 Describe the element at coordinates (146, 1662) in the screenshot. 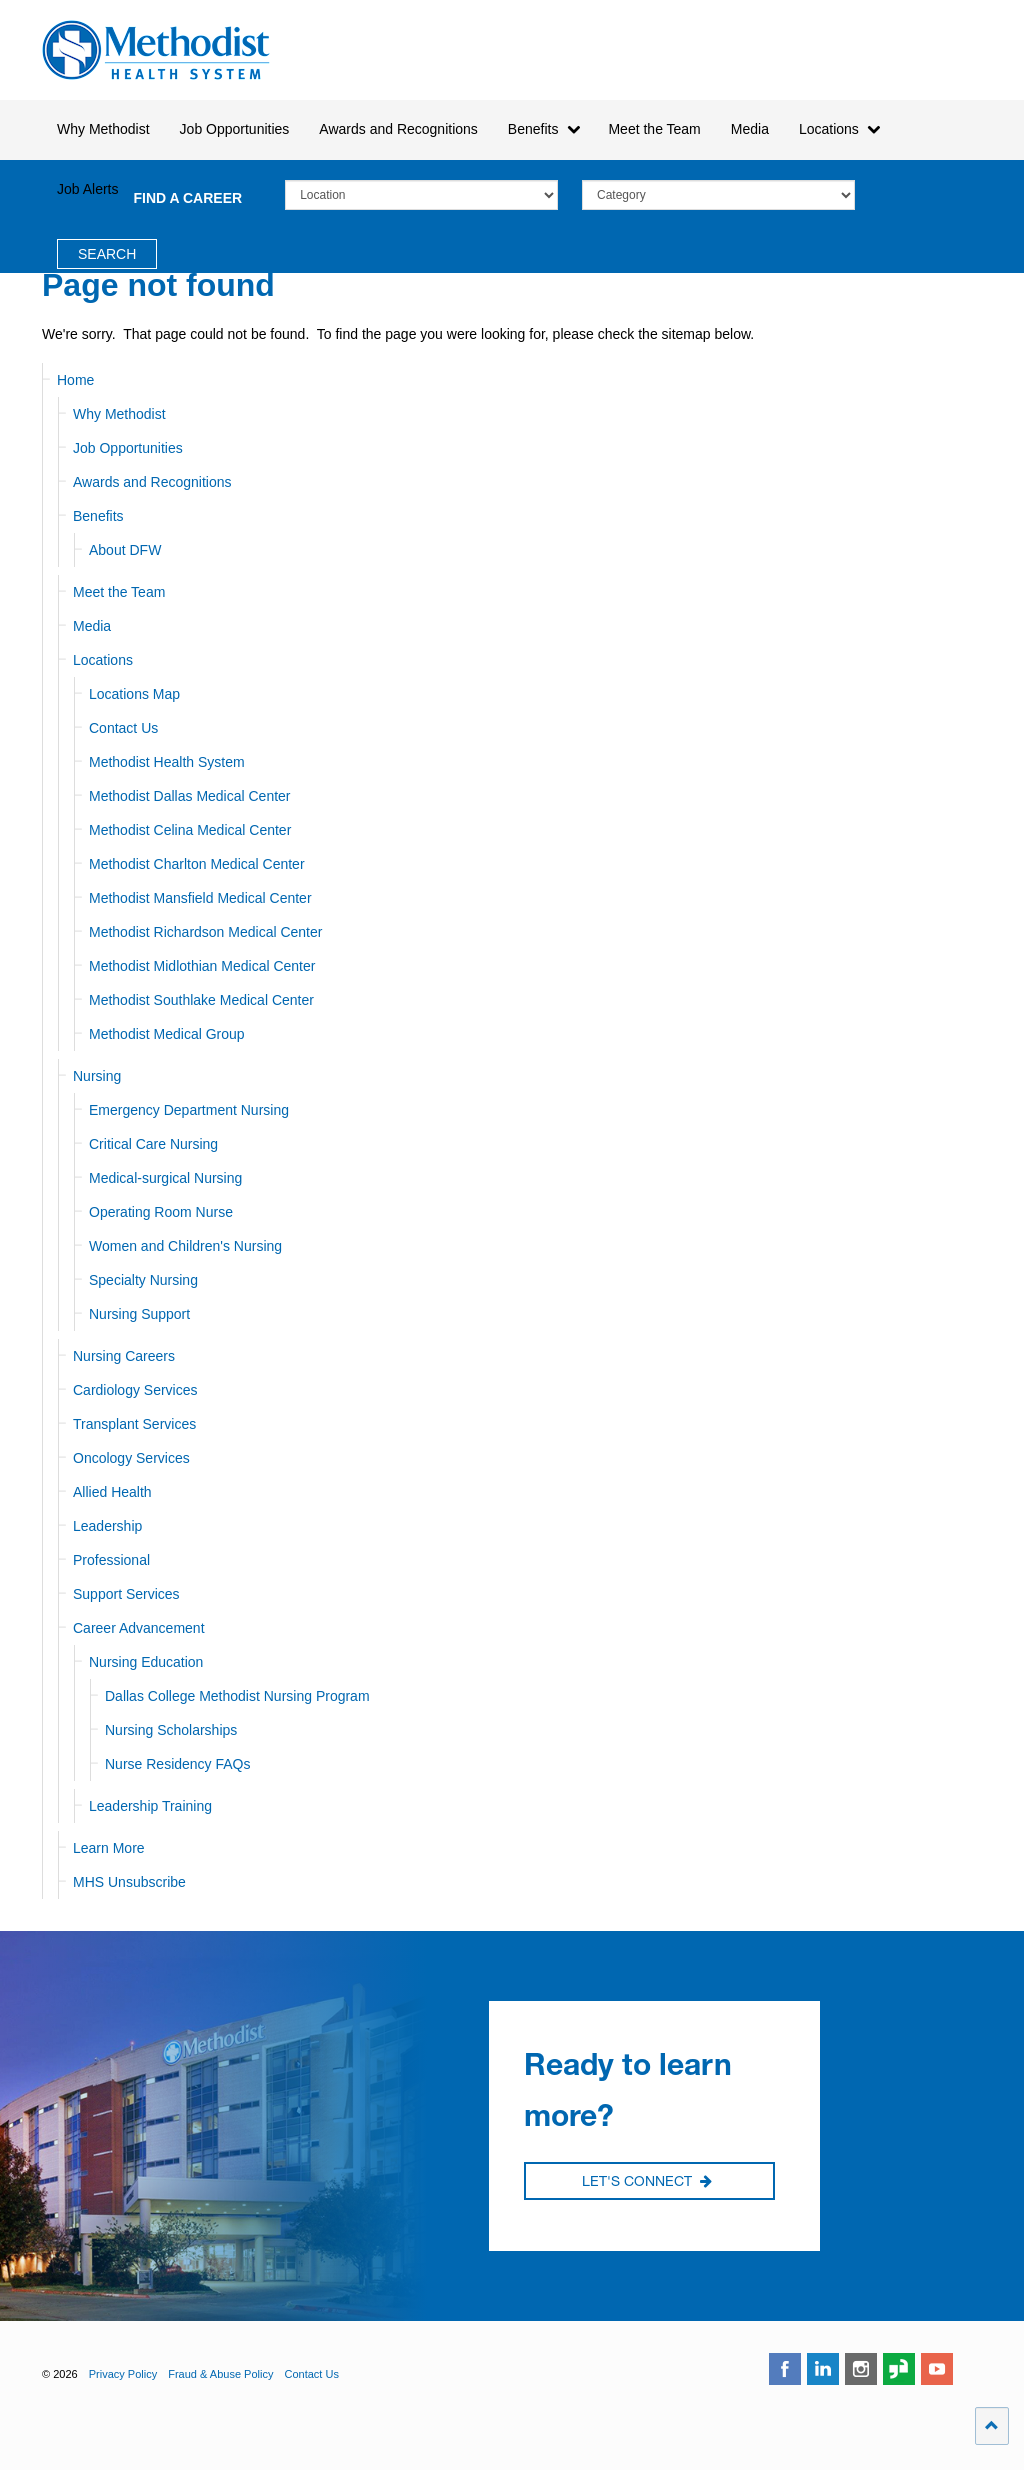

I see `Nursing Education` at that location.